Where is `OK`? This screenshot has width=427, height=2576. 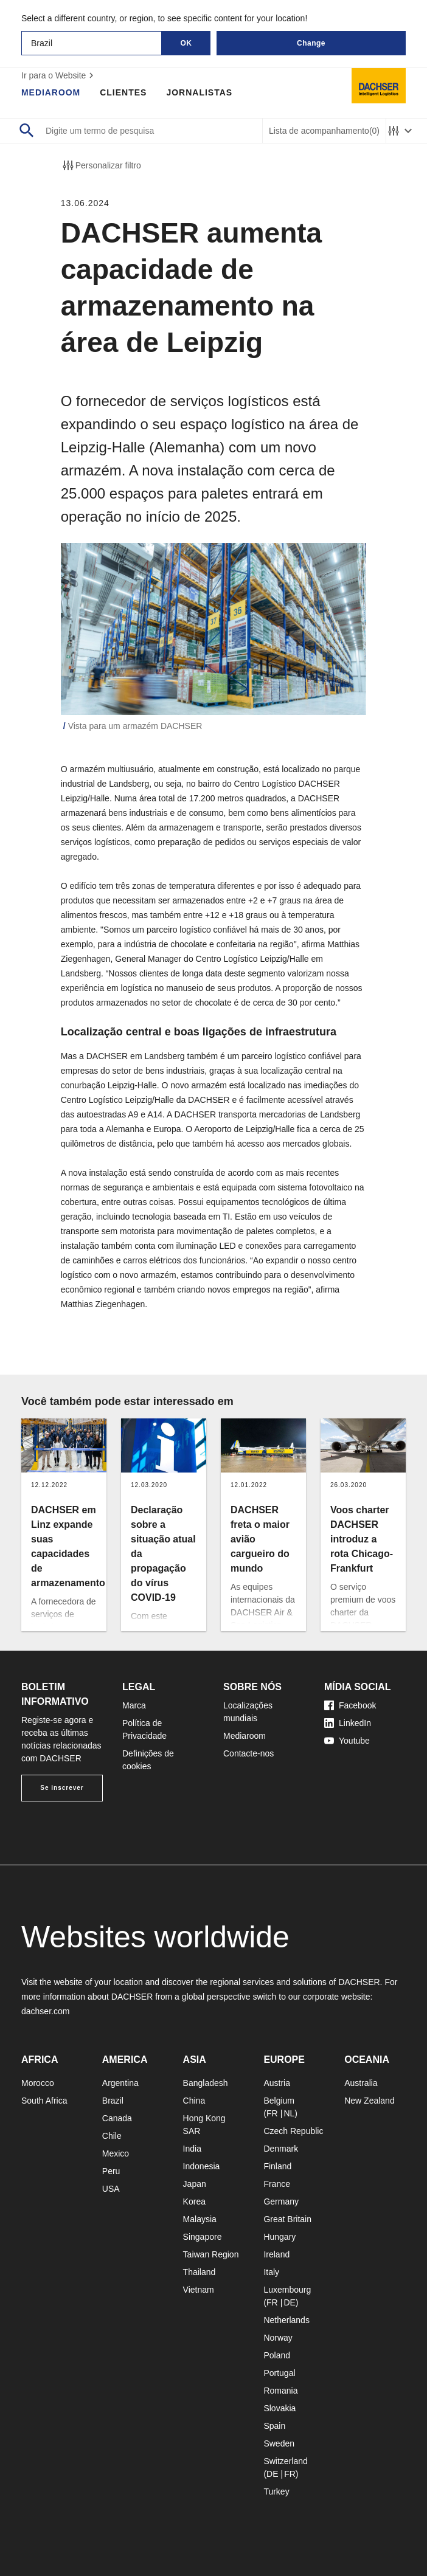
OK is located at coordinates (186, 43).